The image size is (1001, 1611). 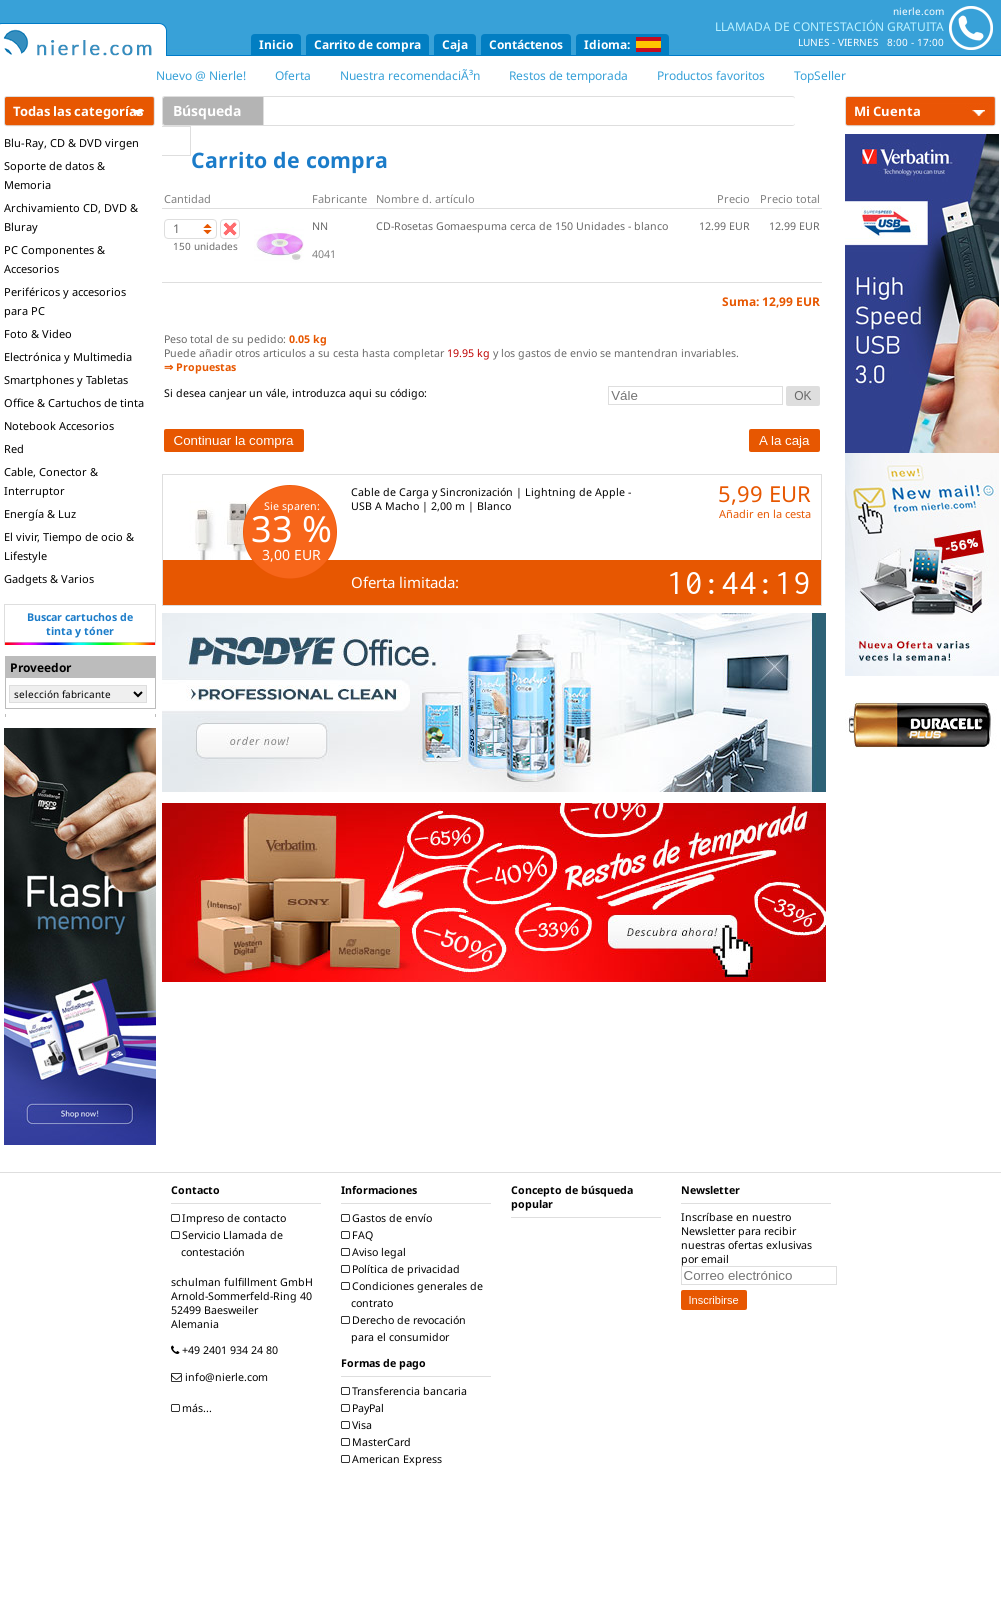 I want to click on Impreso de contacto, so click(x=231, y=1218).